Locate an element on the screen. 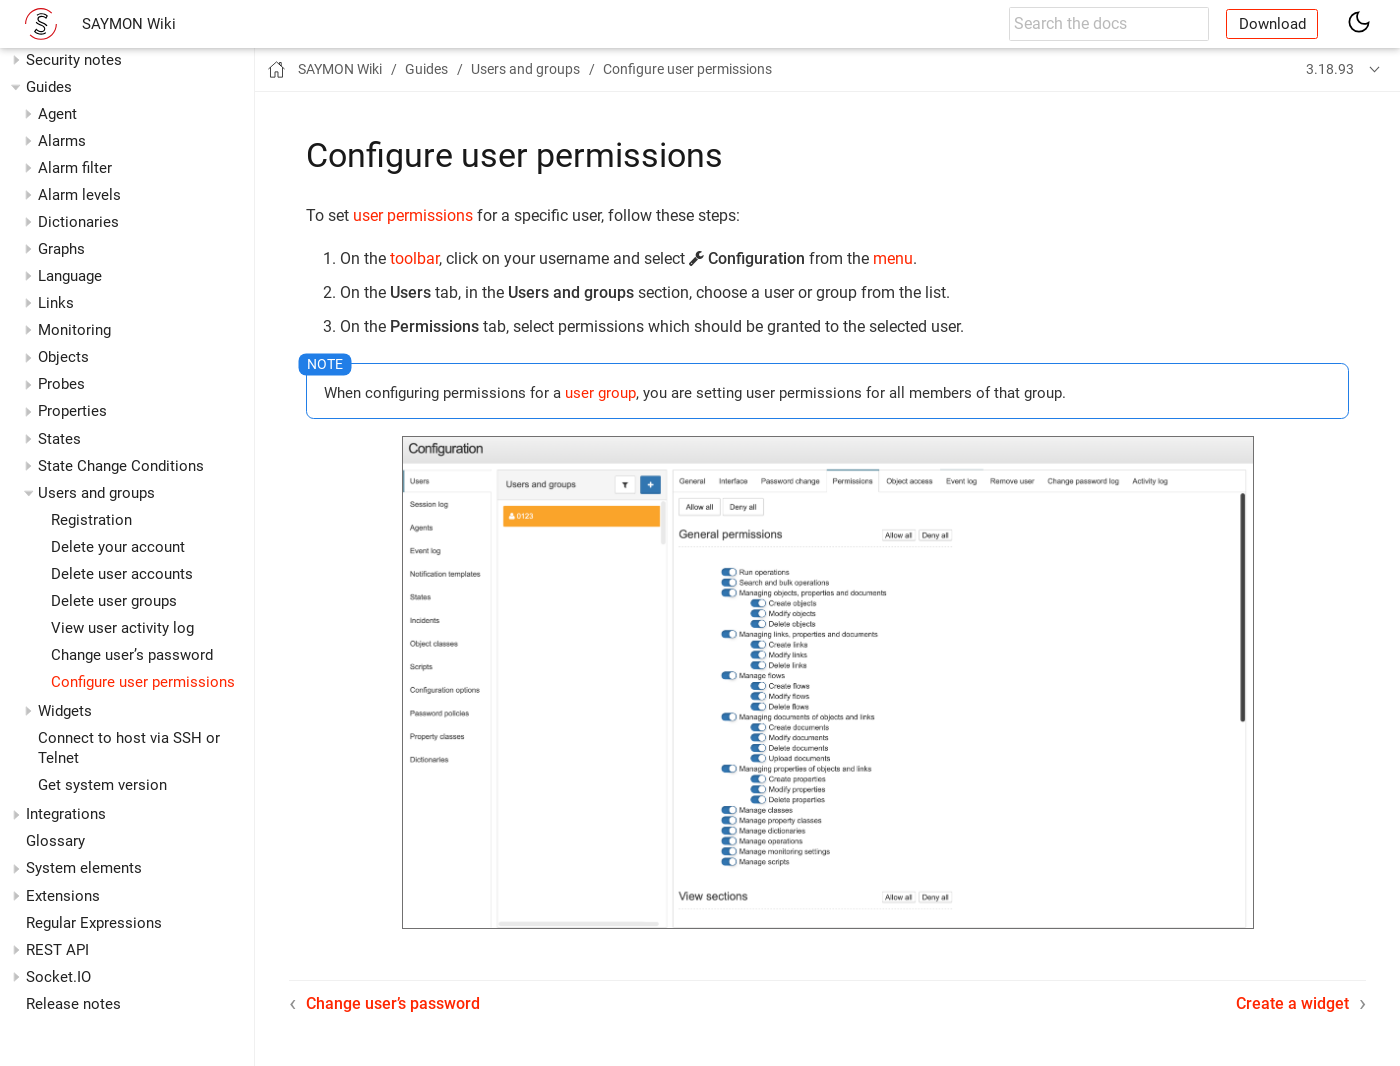  Release notes is located at coordinates (73, 1004).